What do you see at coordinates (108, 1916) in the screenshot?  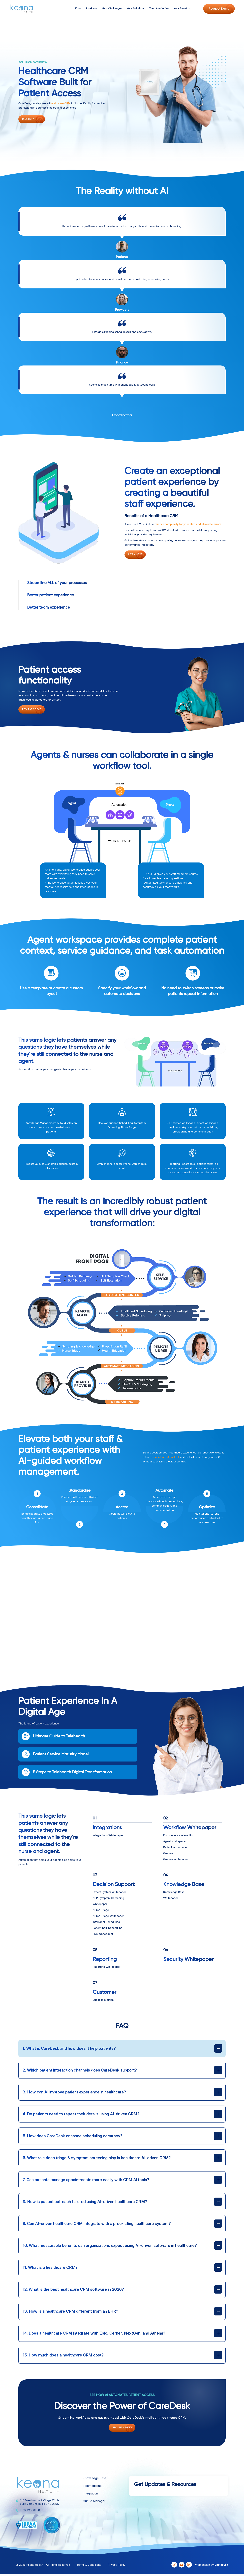 I see `Nurse Triage whitepaper` at bounding box center [108, 1916].